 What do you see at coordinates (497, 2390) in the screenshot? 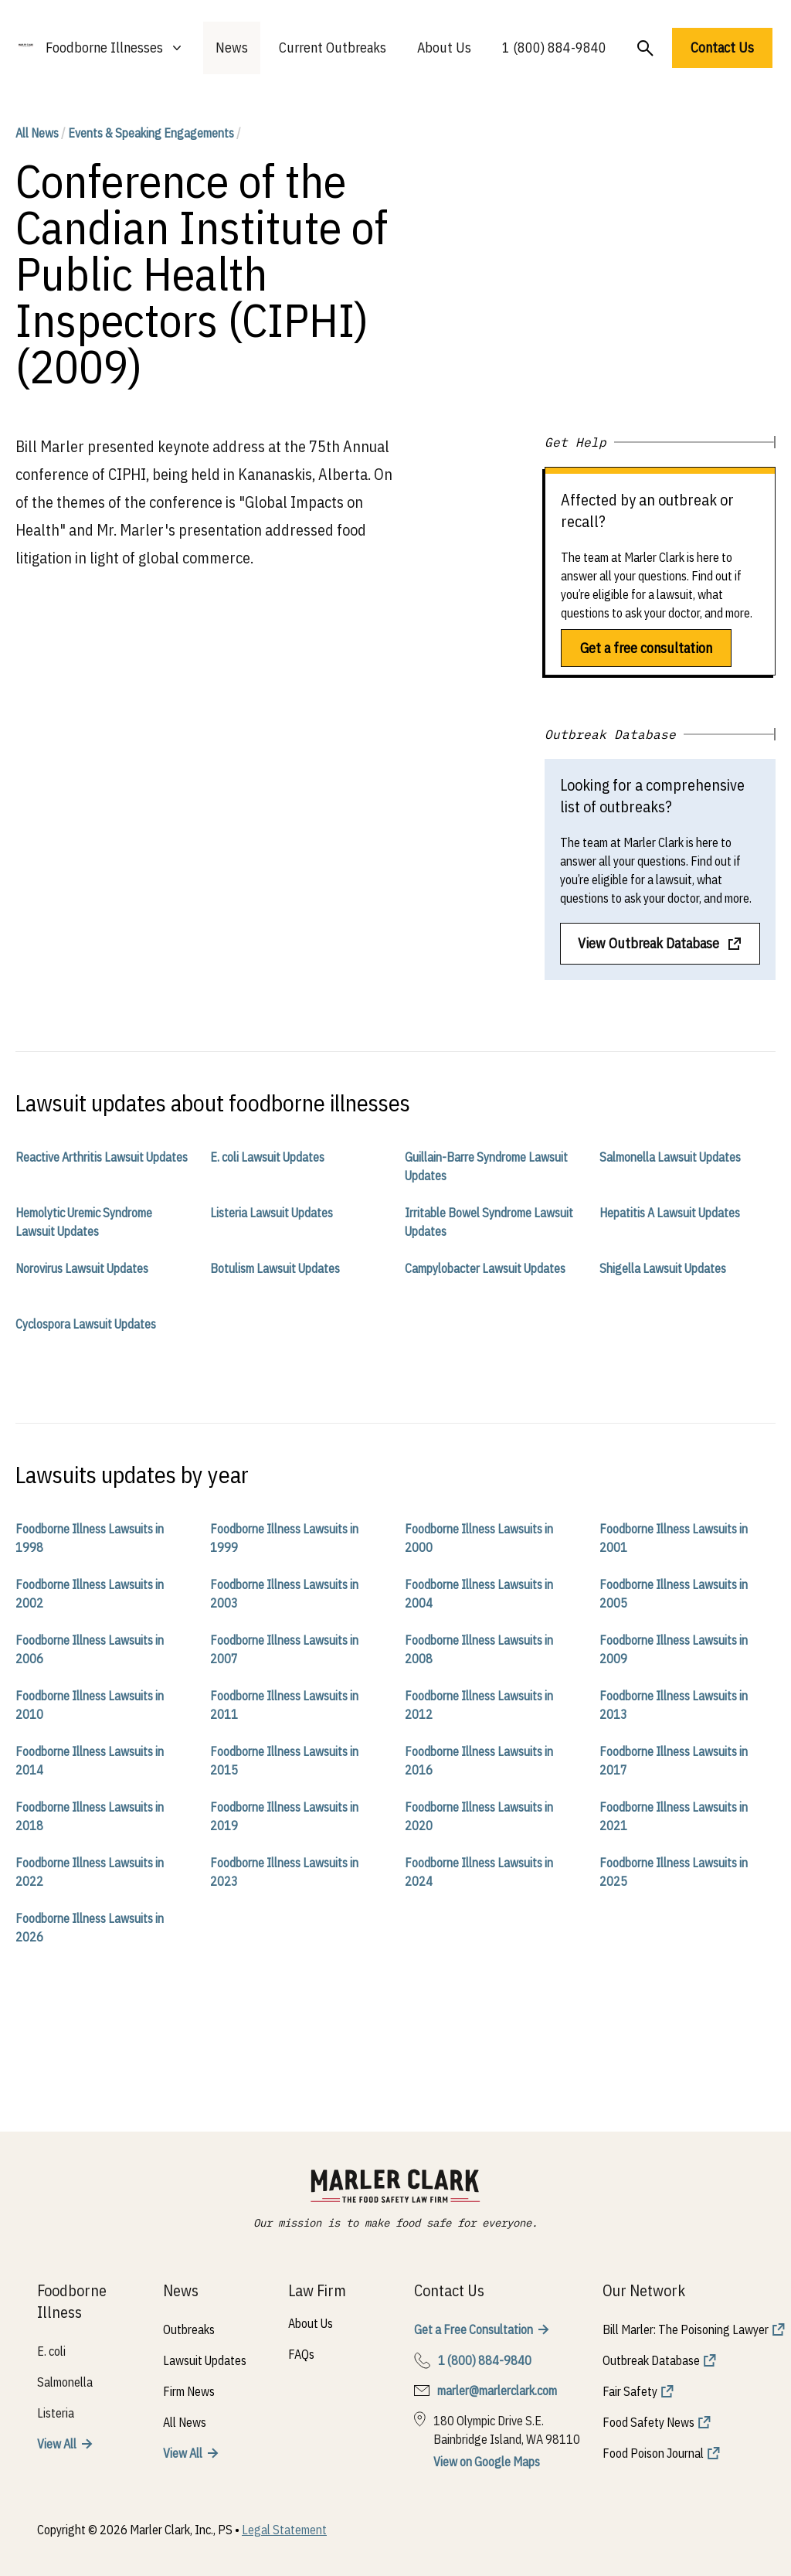
I see `marler@marlerclark.com` at bounding box center [497, 2390].